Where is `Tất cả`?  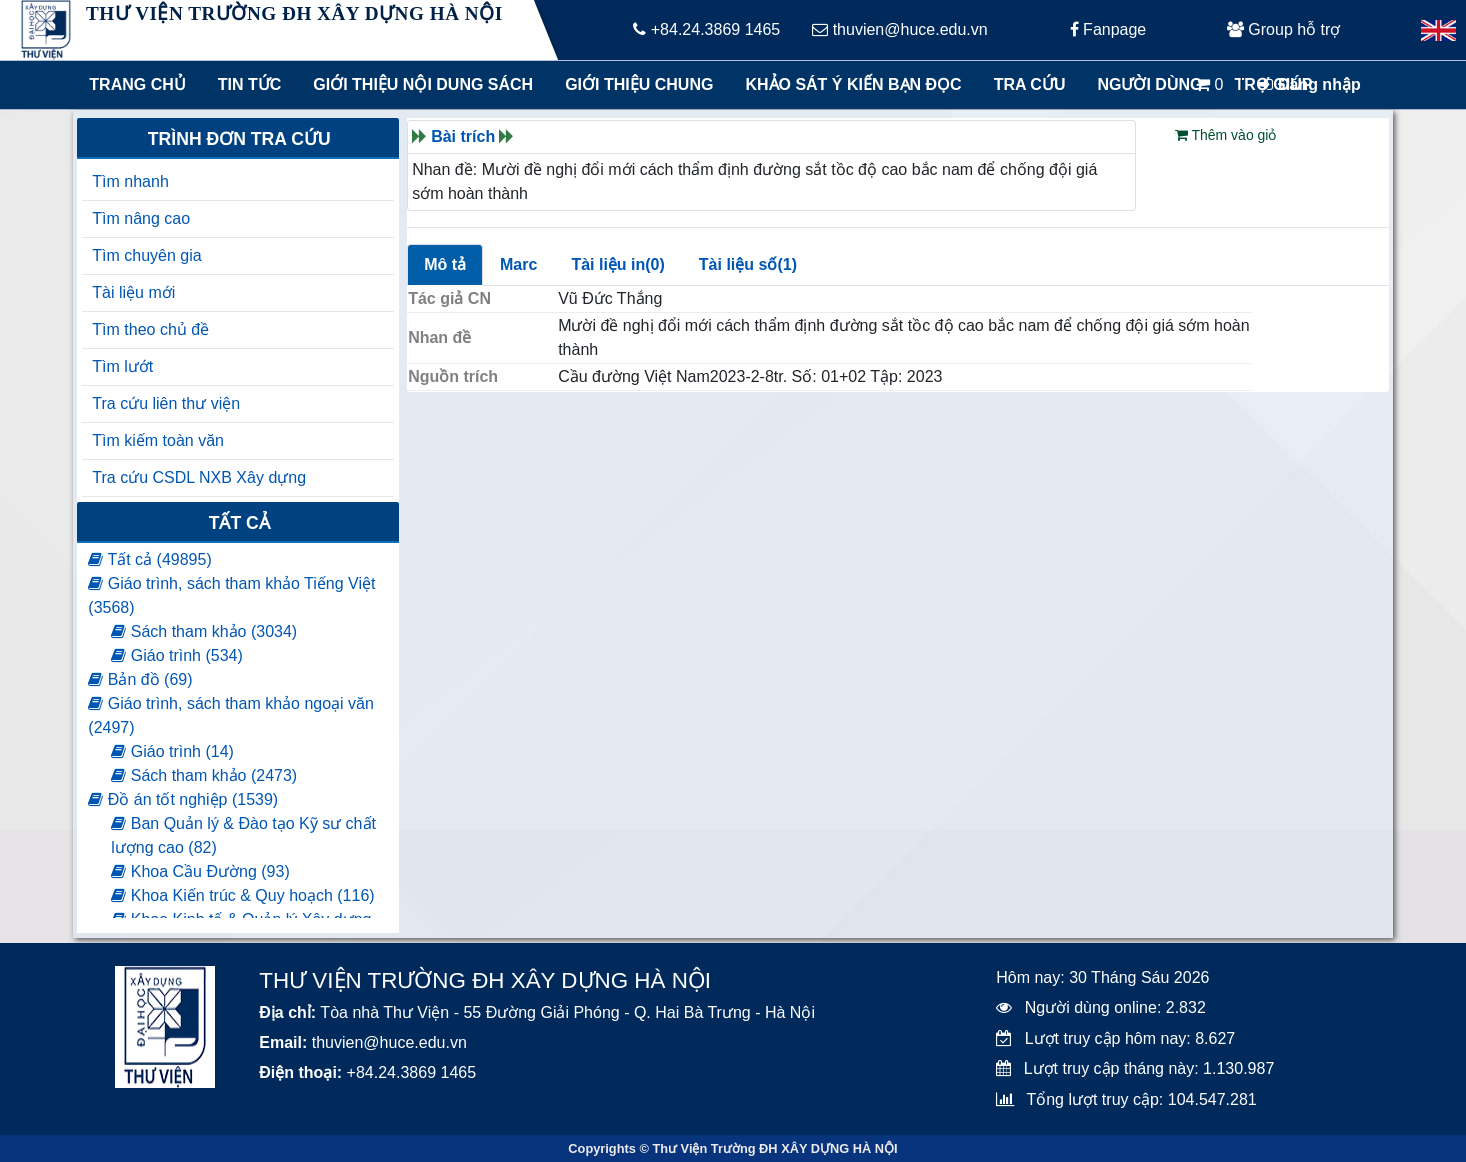
Tất cả is located at coordinates (239, 523).